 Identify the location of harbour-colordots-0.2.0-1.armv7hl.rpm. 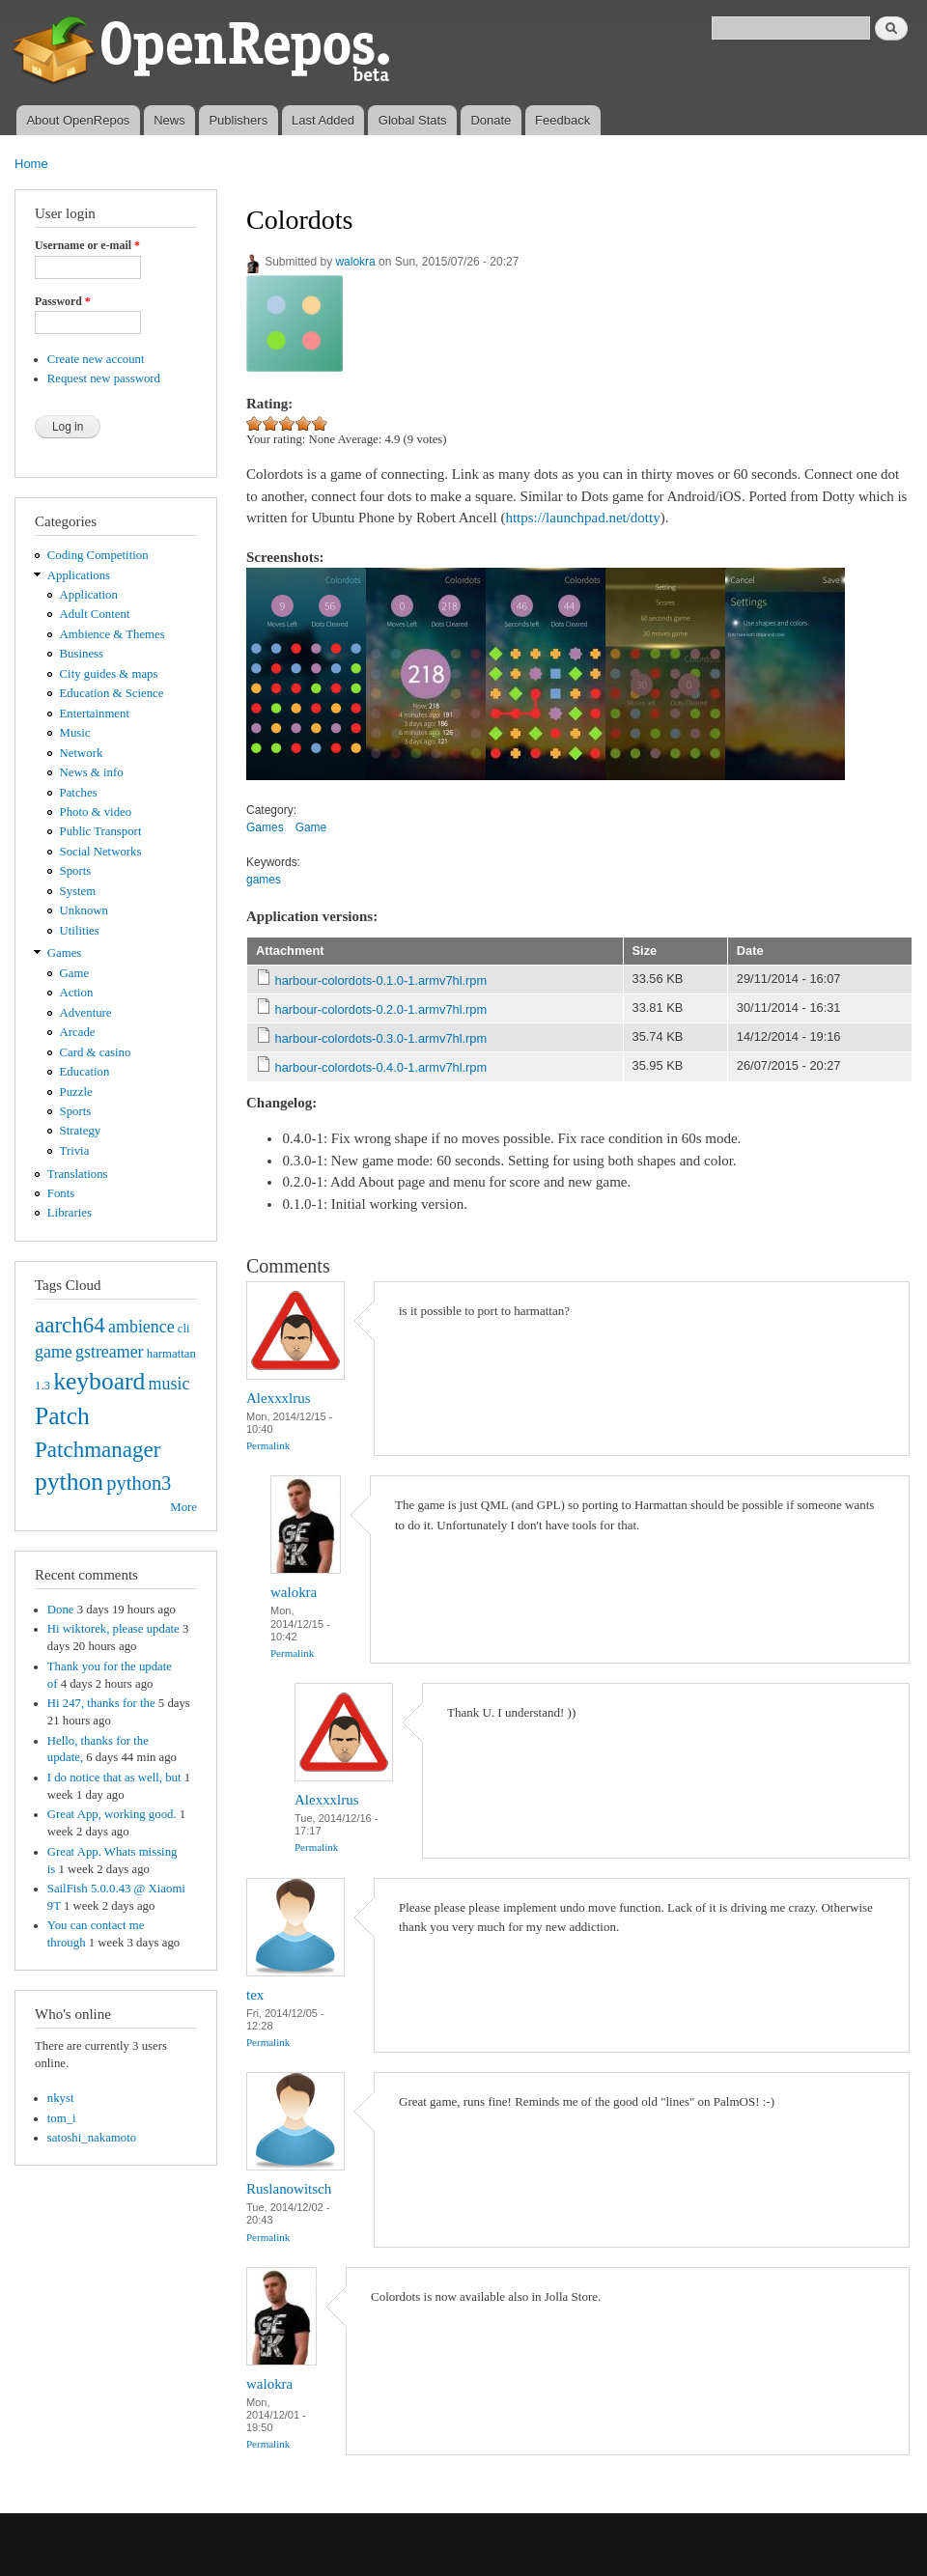
(381, 1009).